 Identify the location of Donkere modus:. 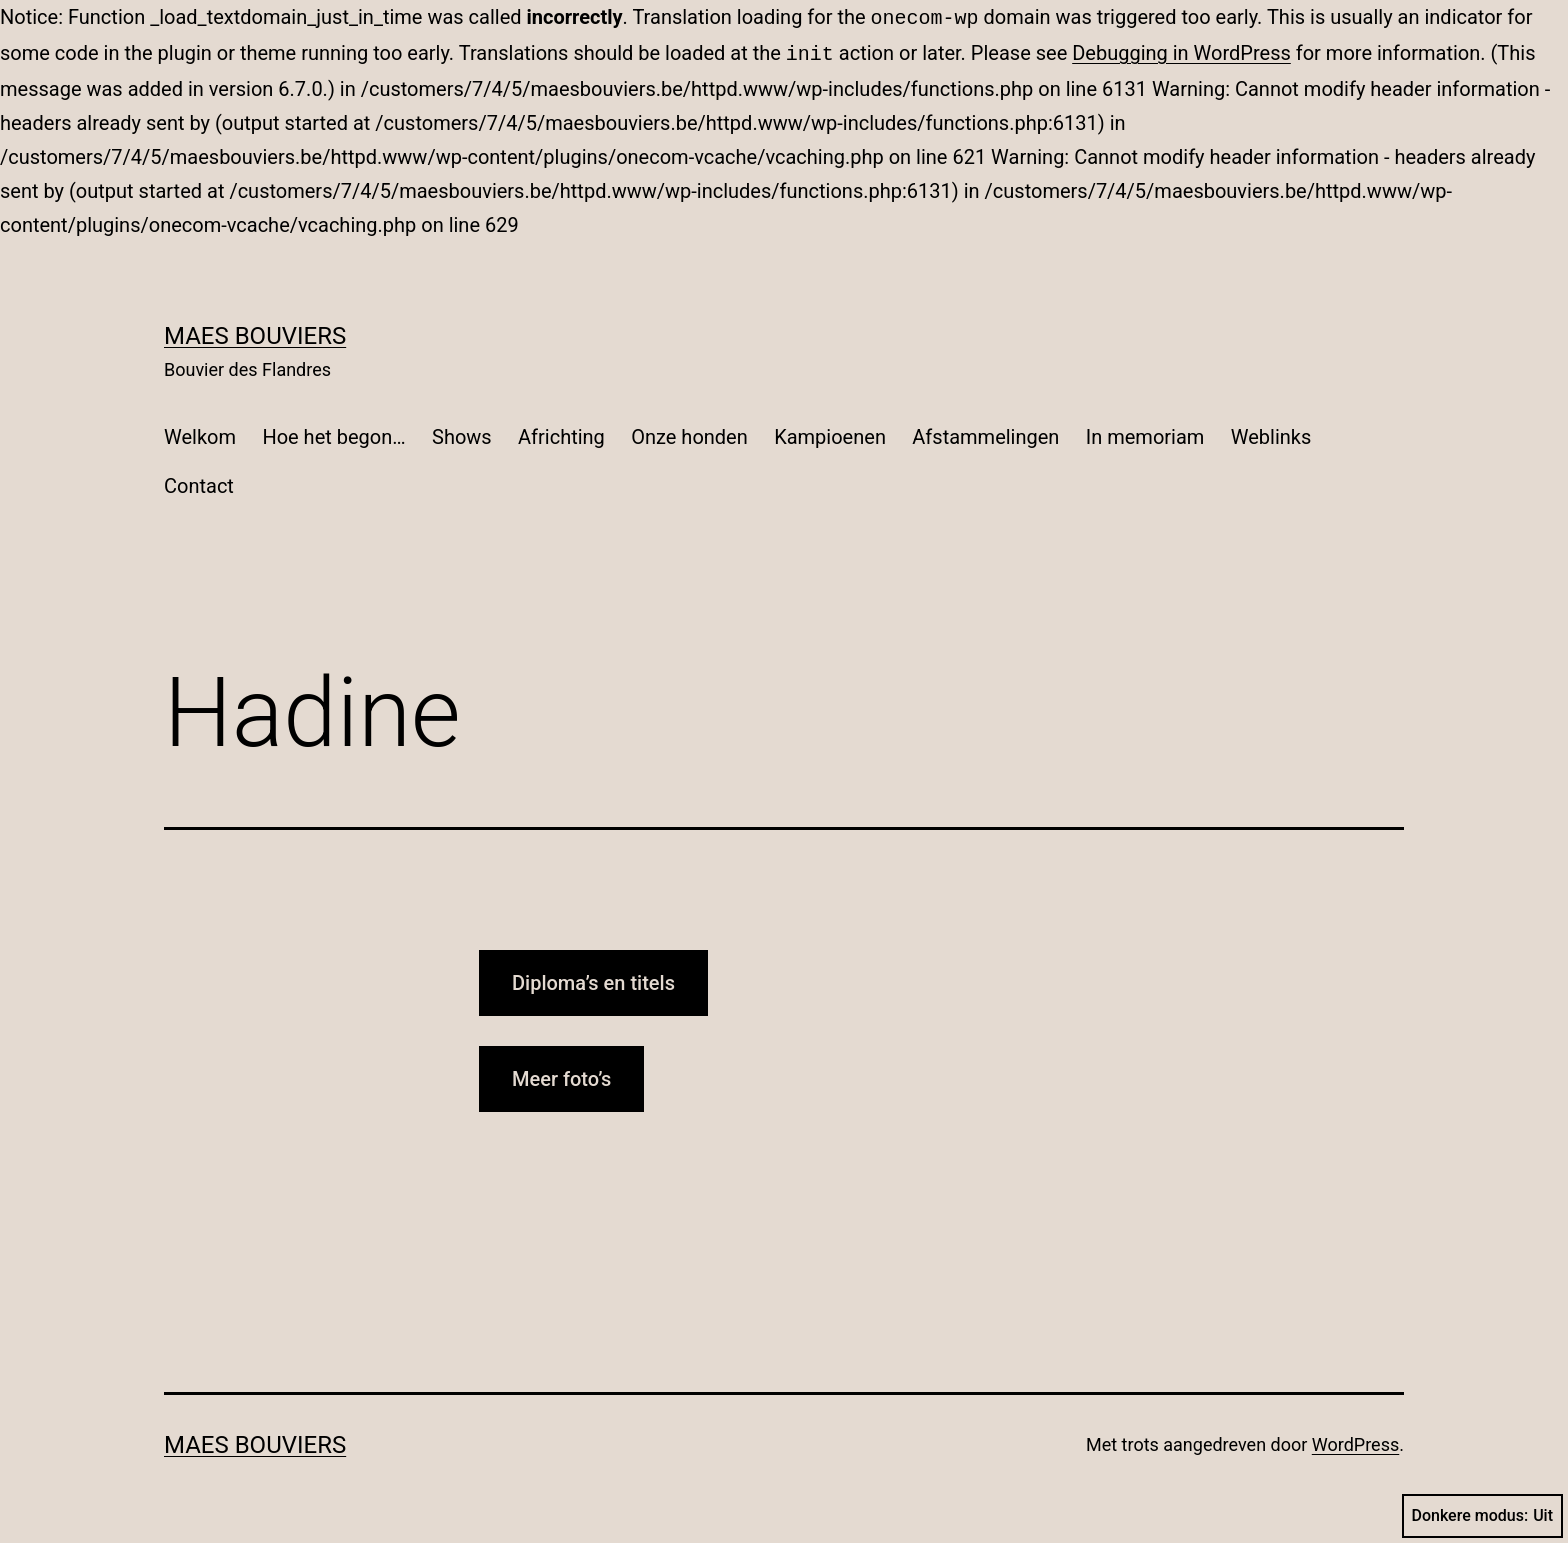
(1483, 1516).